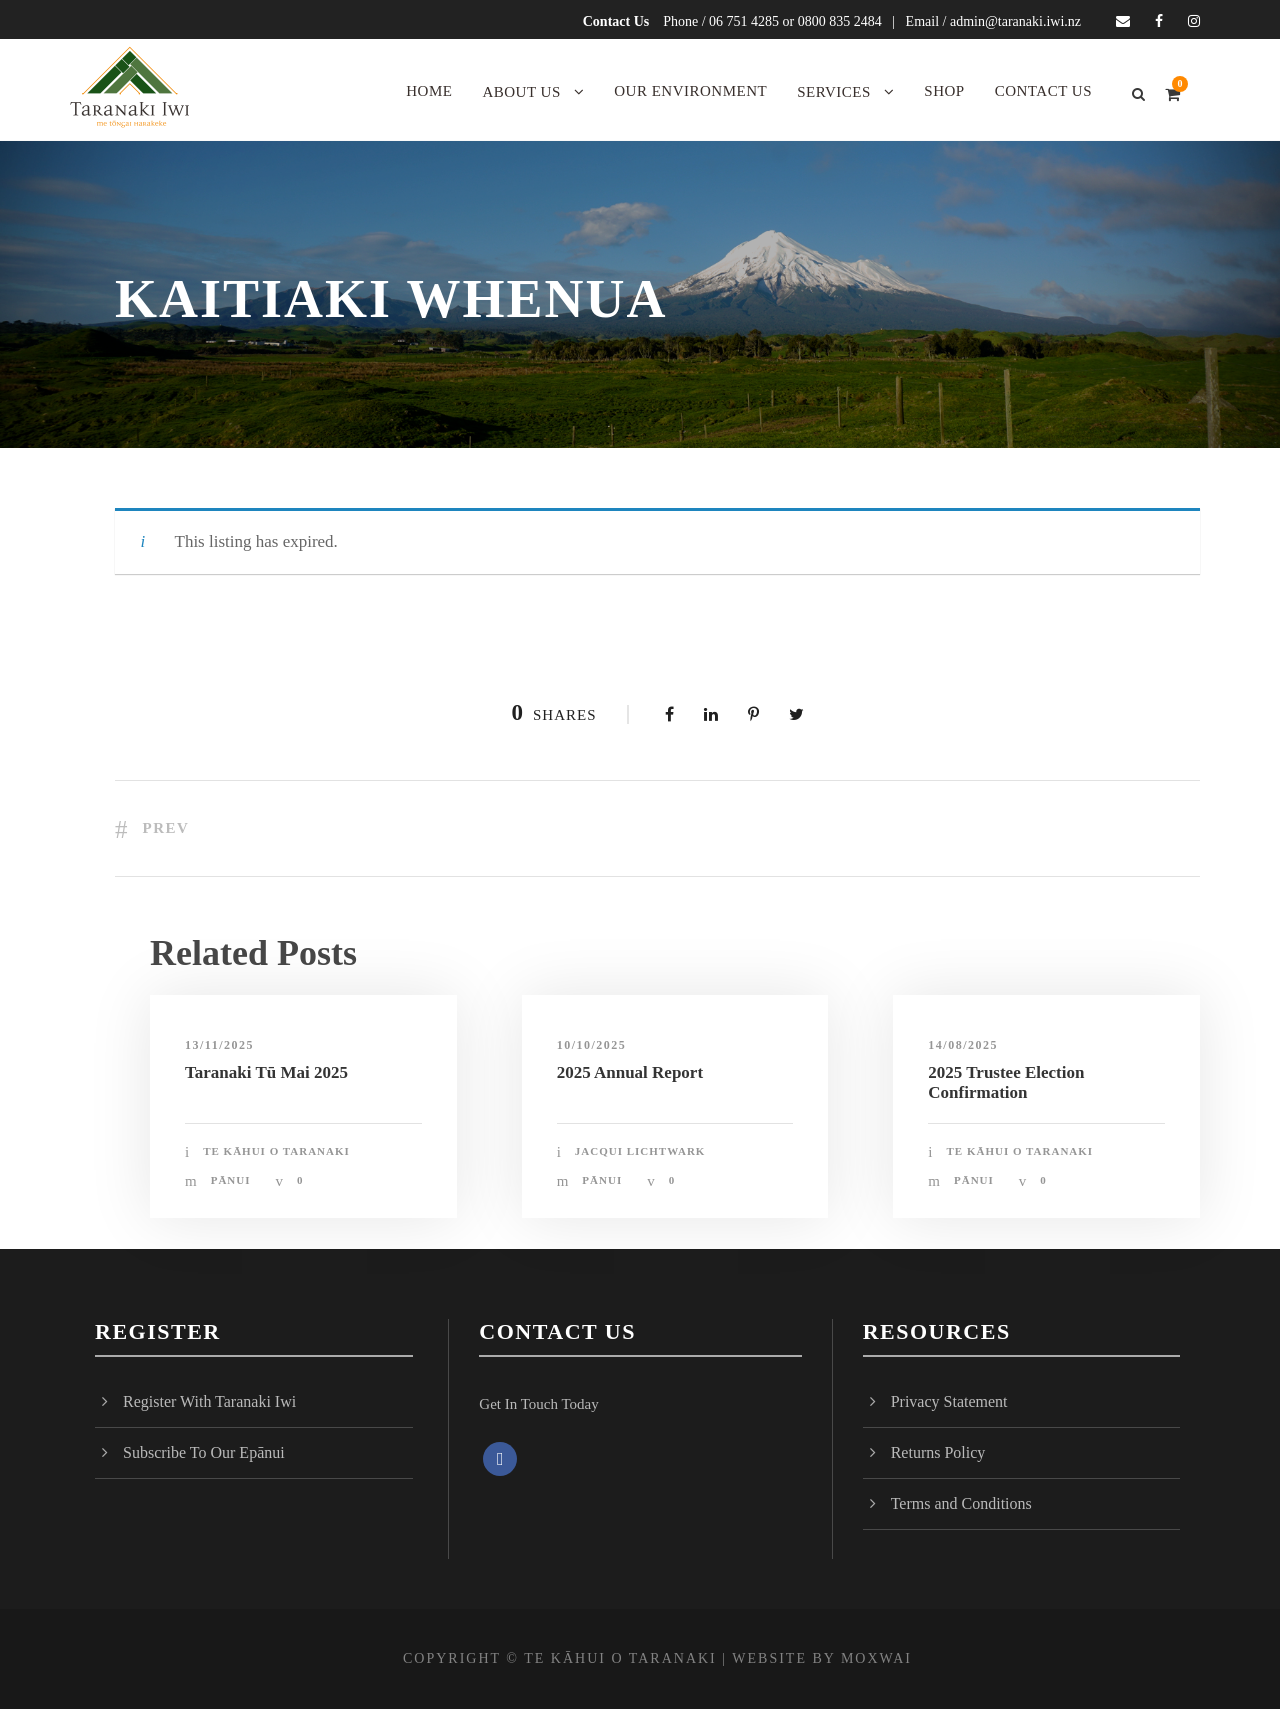  I want to click on About Us, so click(521, 92).